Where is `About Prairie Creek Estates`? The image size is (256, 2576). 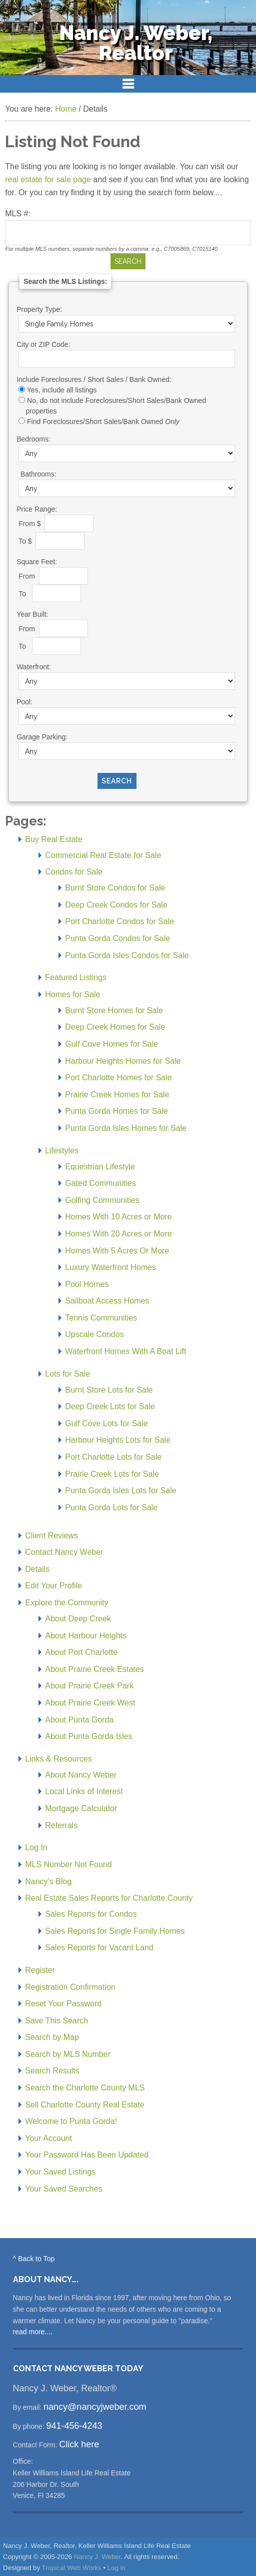 About Prairie Creek Estates is located at coordinates (94, 1669).